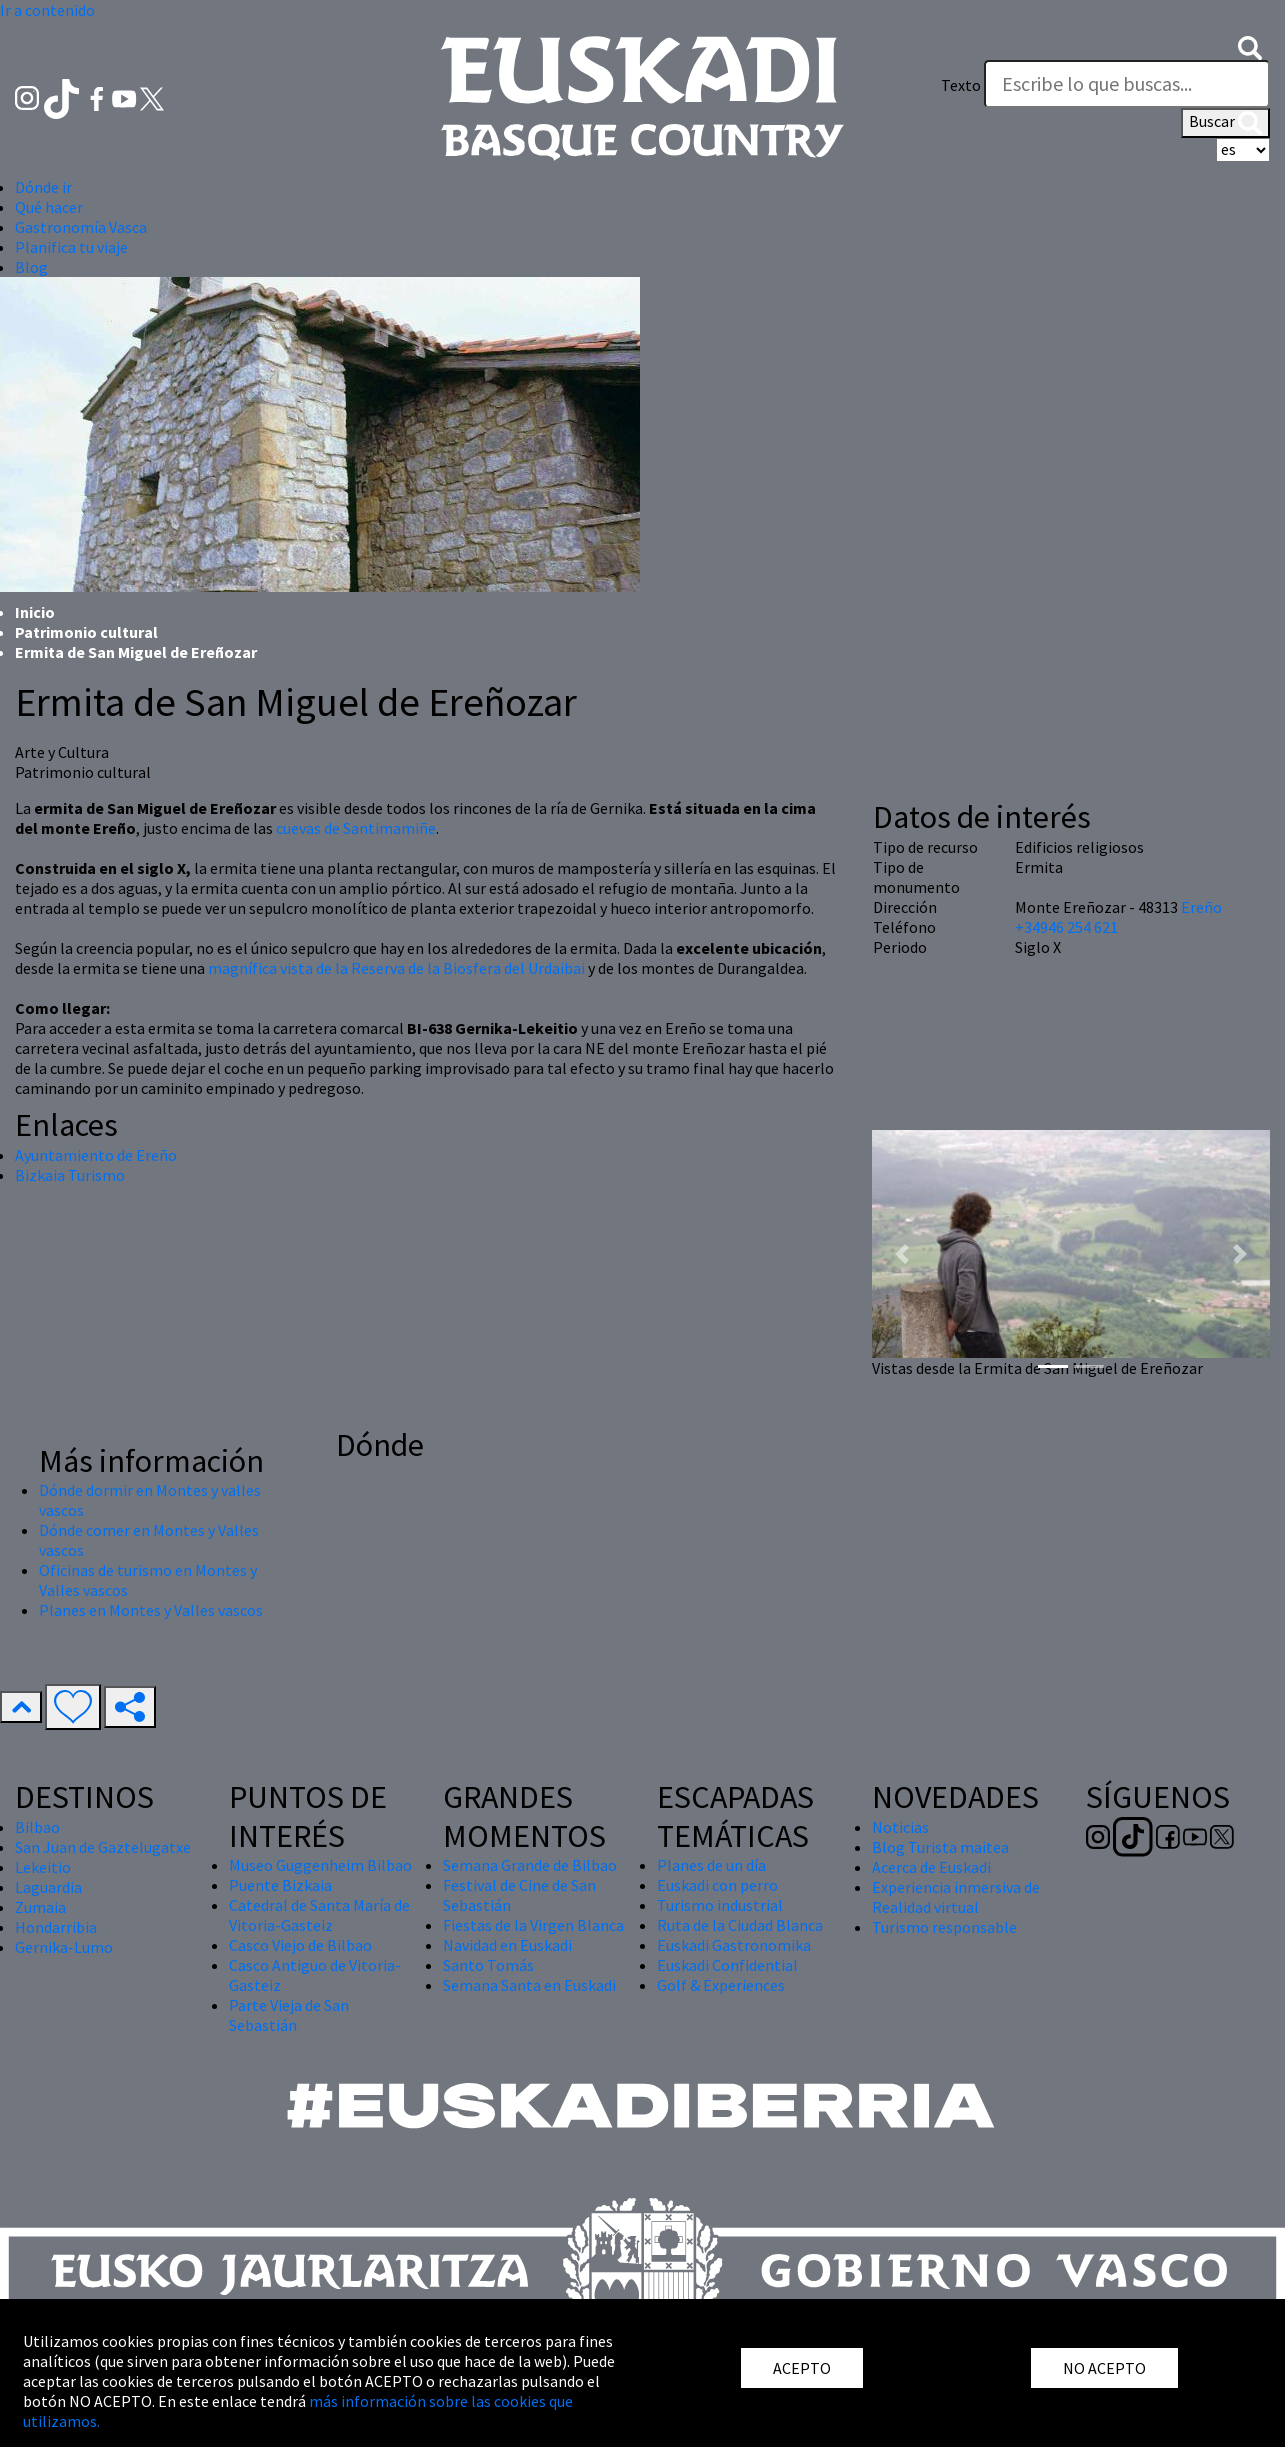 This screenshot has height=2447, width=1285. What do you see at coordinates (289, 2015) in the screenshot?
I see `Parte Vieja de San Sebastián` at bounding box center [289, 2015].